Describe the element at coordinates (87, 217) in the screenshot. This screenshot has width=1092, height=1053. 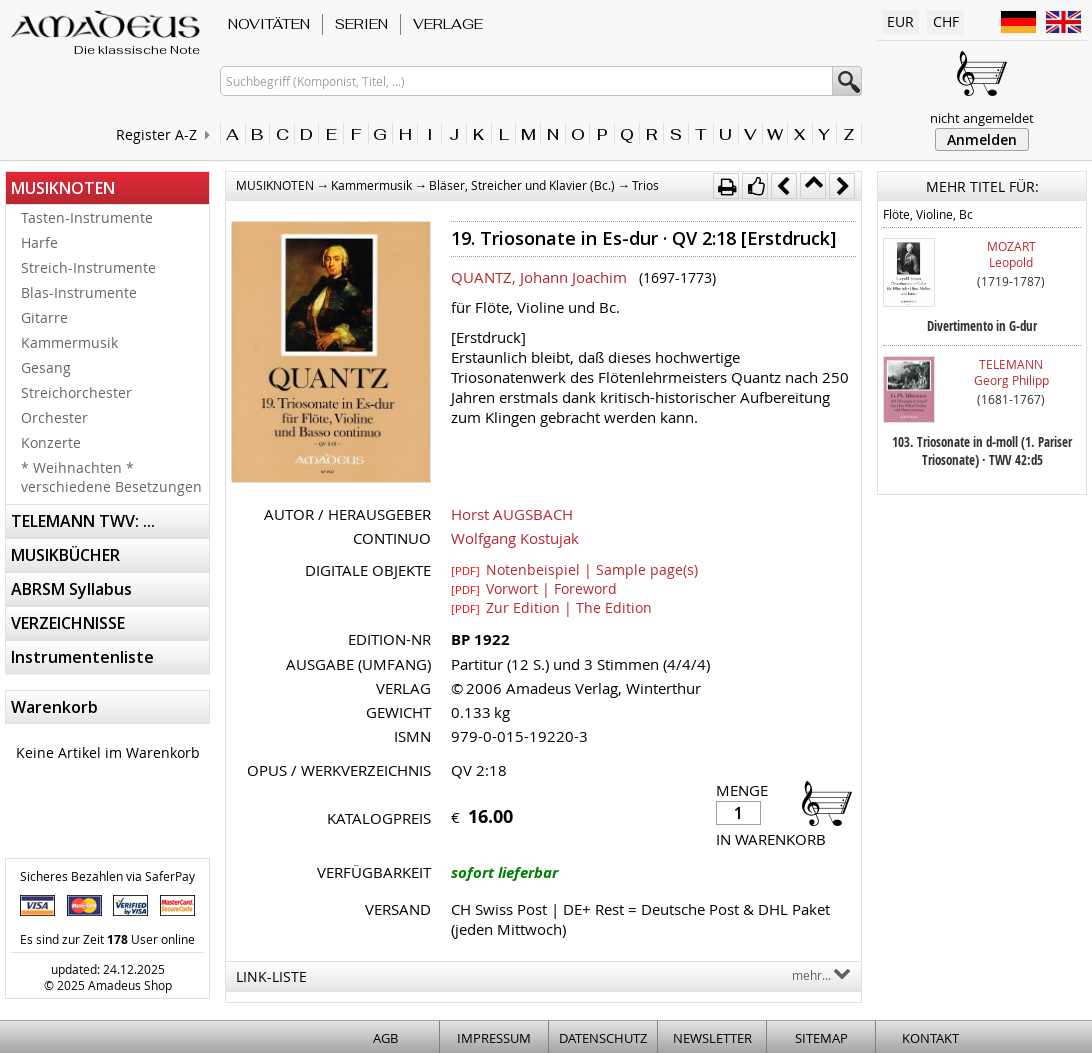
I see `Tasten-Instrumente` at that location.